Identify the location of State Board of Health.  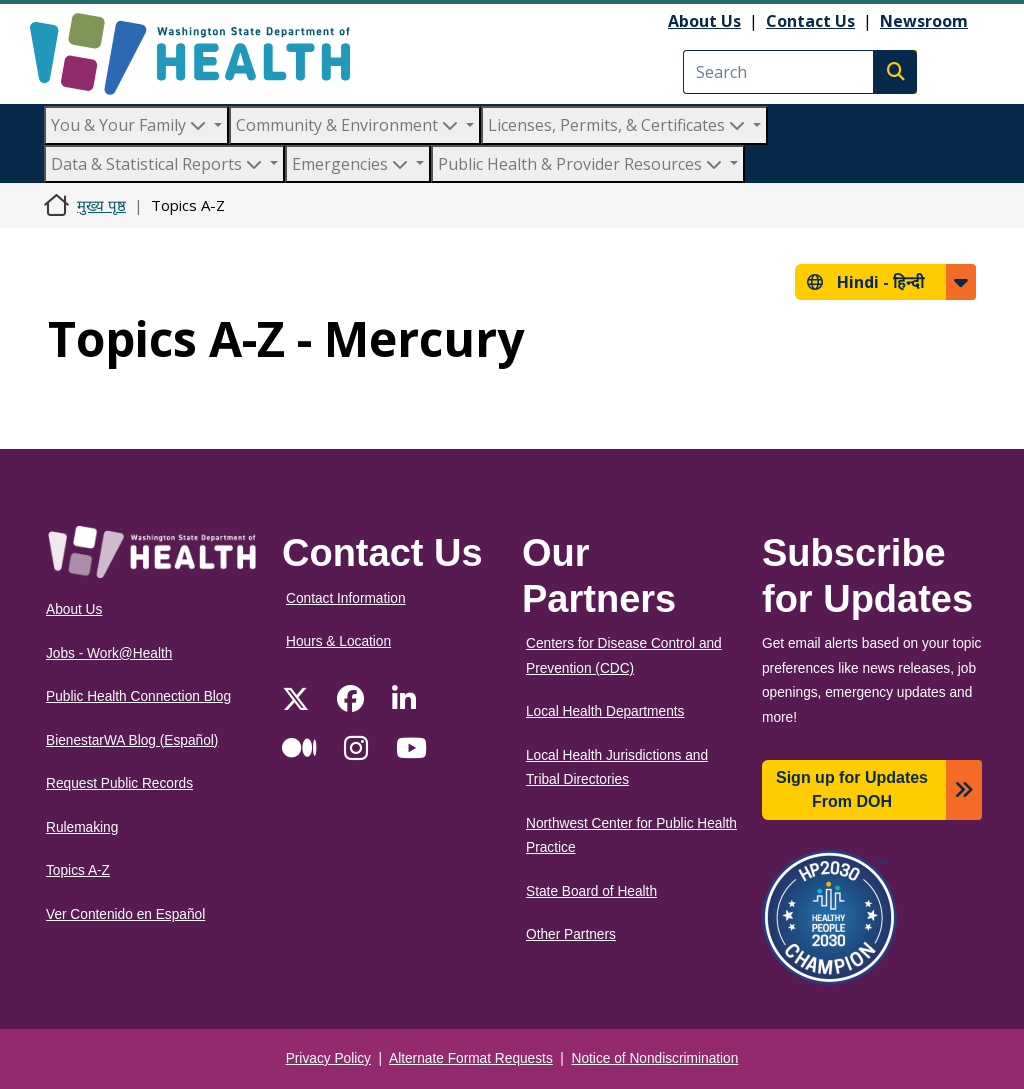
(591, 891).